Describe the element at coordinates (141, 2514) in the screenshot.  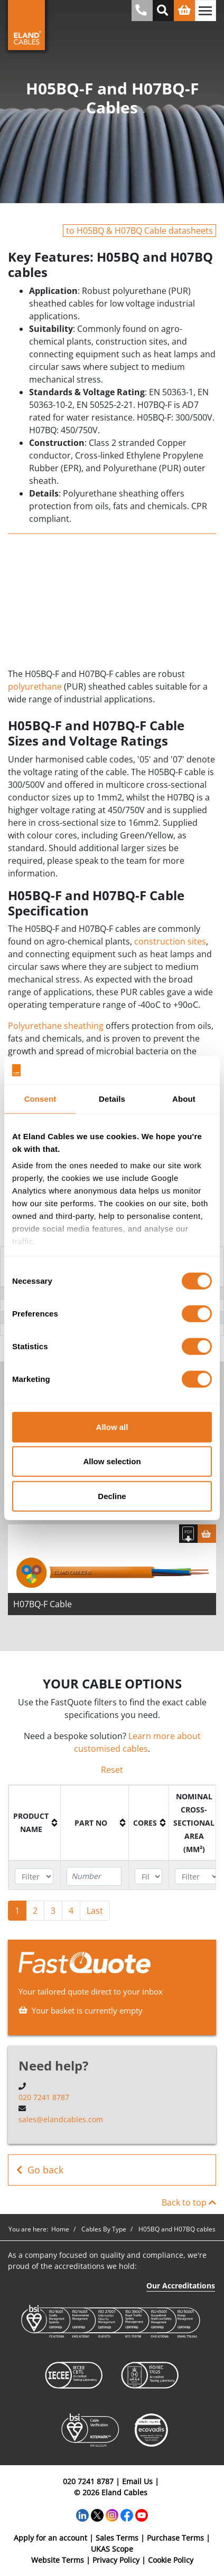
I see `[YouTube]` at that location.